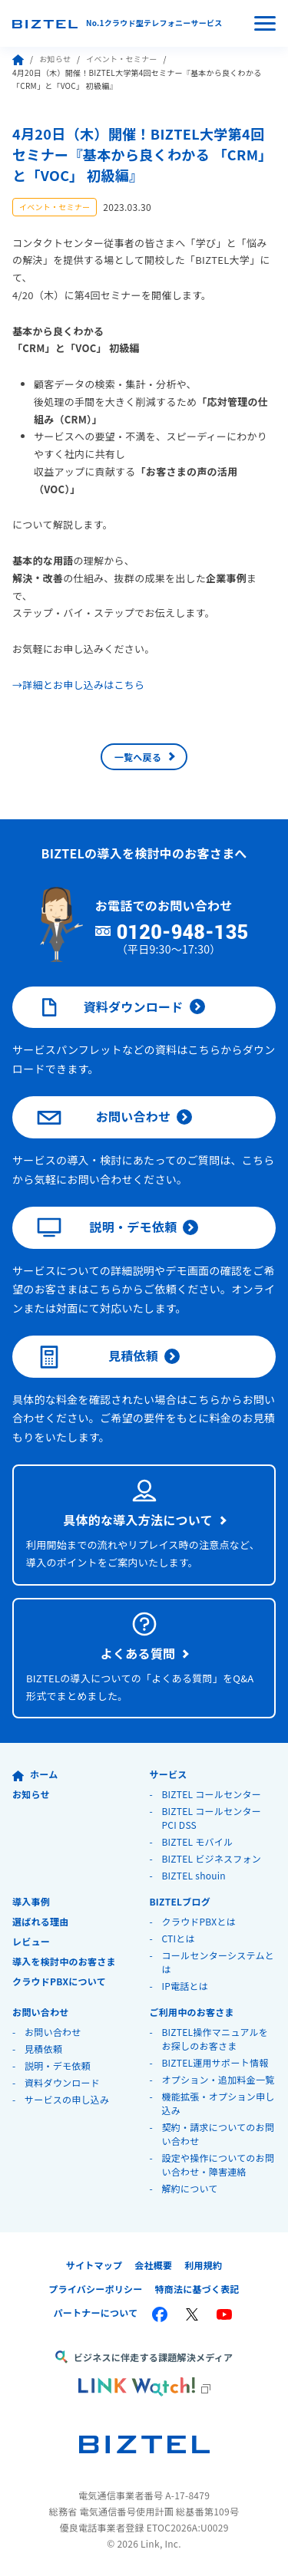  What do you see at coordinates (183, 933) in the screenshot?
I see `0120-948-135` at bounding box center [183, 933].